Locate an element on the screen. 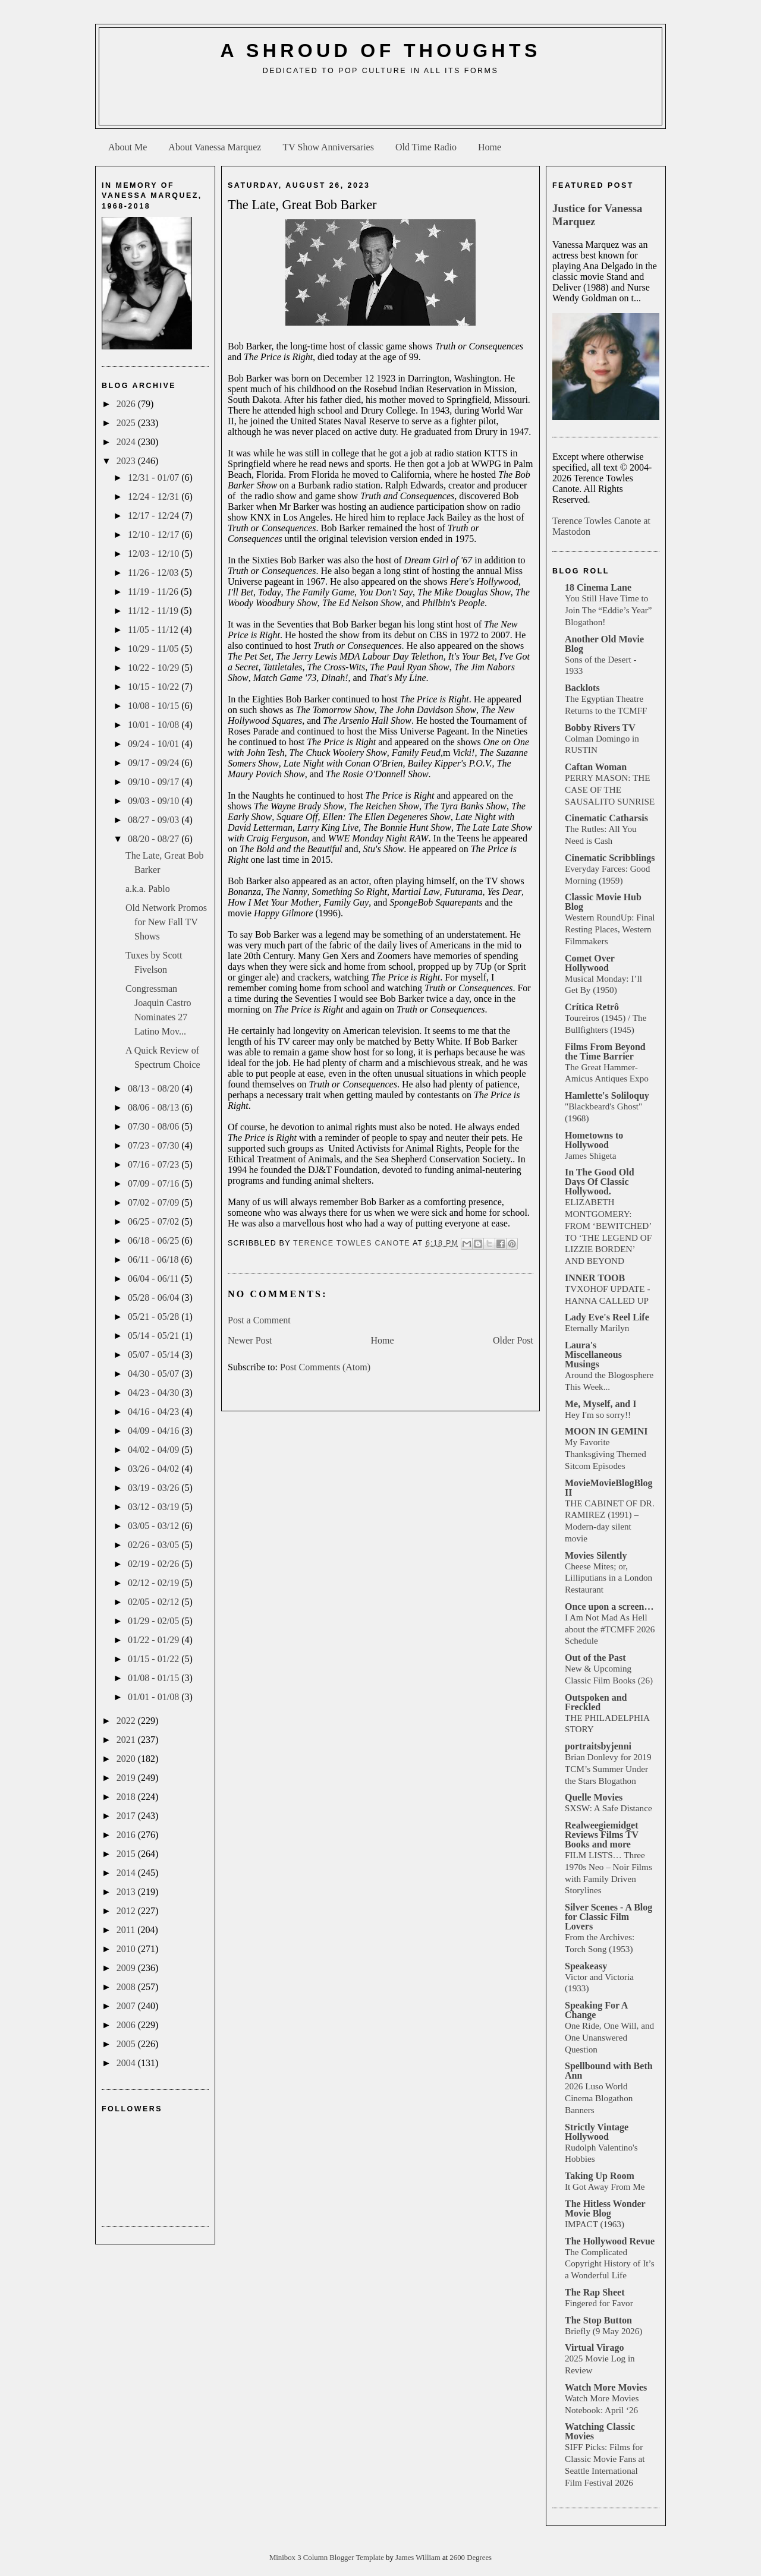 Image resolution: width=761 pixels, height=2576 pixels. SXSW: A Safe Distance is located at coordinates (608, 1808).